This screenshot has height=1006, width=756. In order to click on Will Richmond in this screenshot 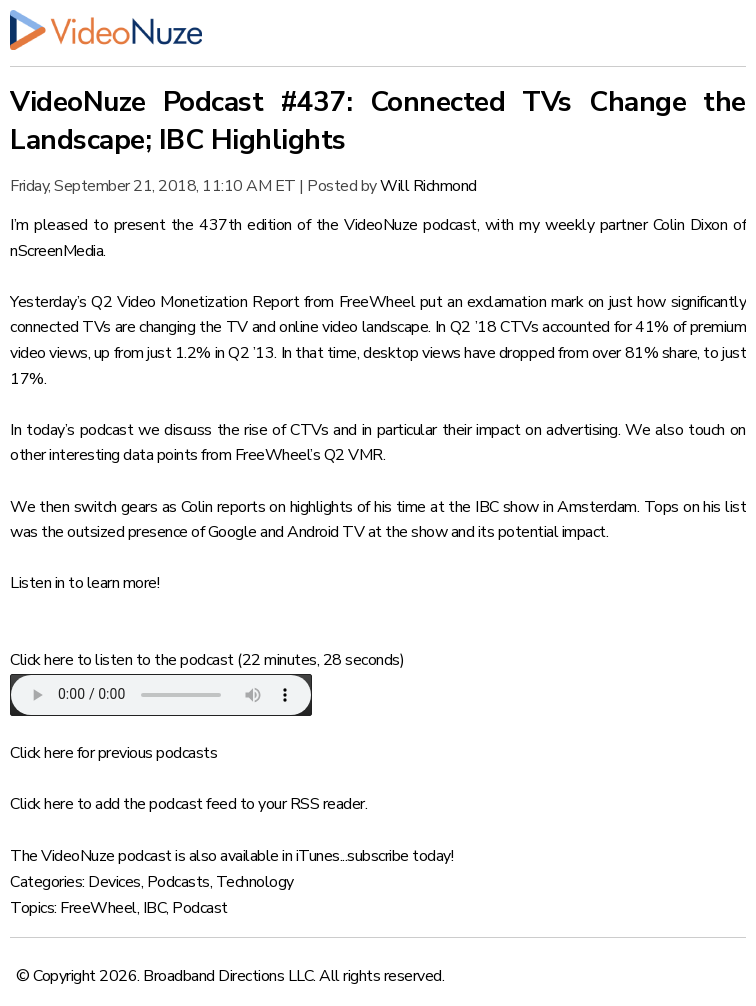, I will do `click(428, 186)`.